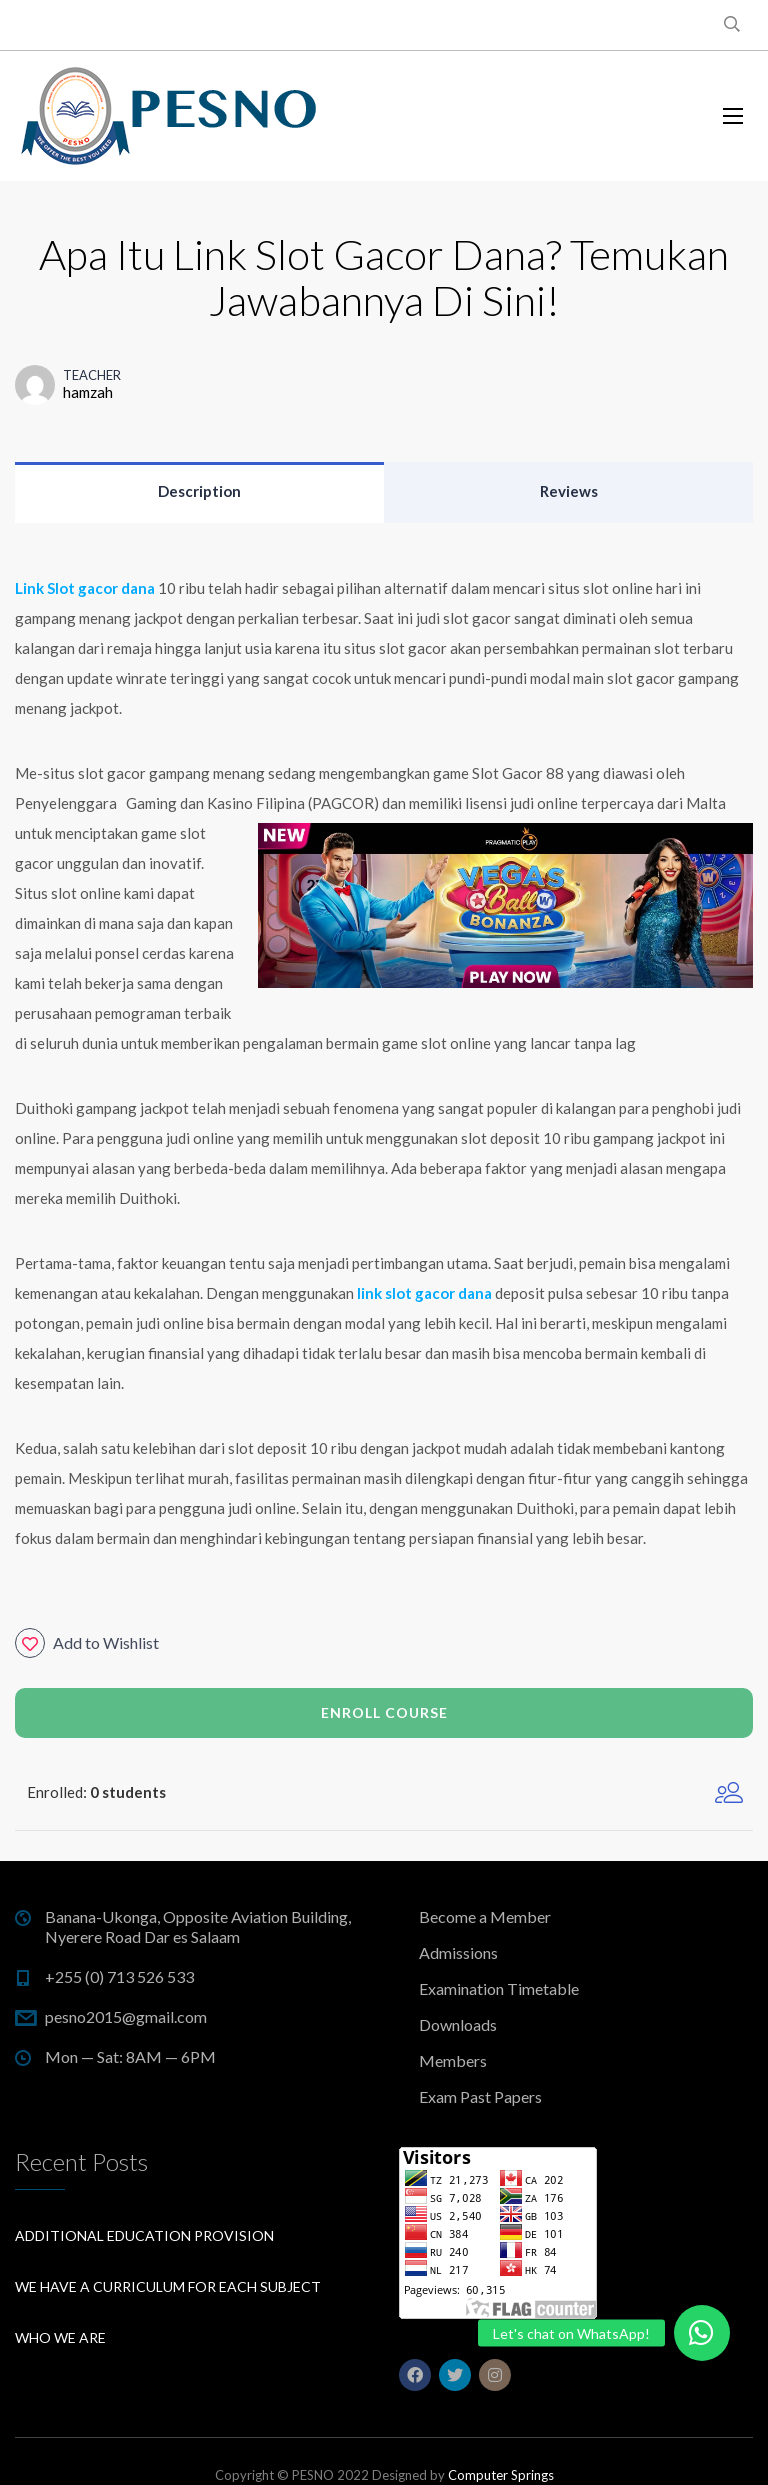 The height and width of the screenshot is (2485, 768). Describe the element at coordinates (199, 491) in the screenshot. I see `Description` at that location.